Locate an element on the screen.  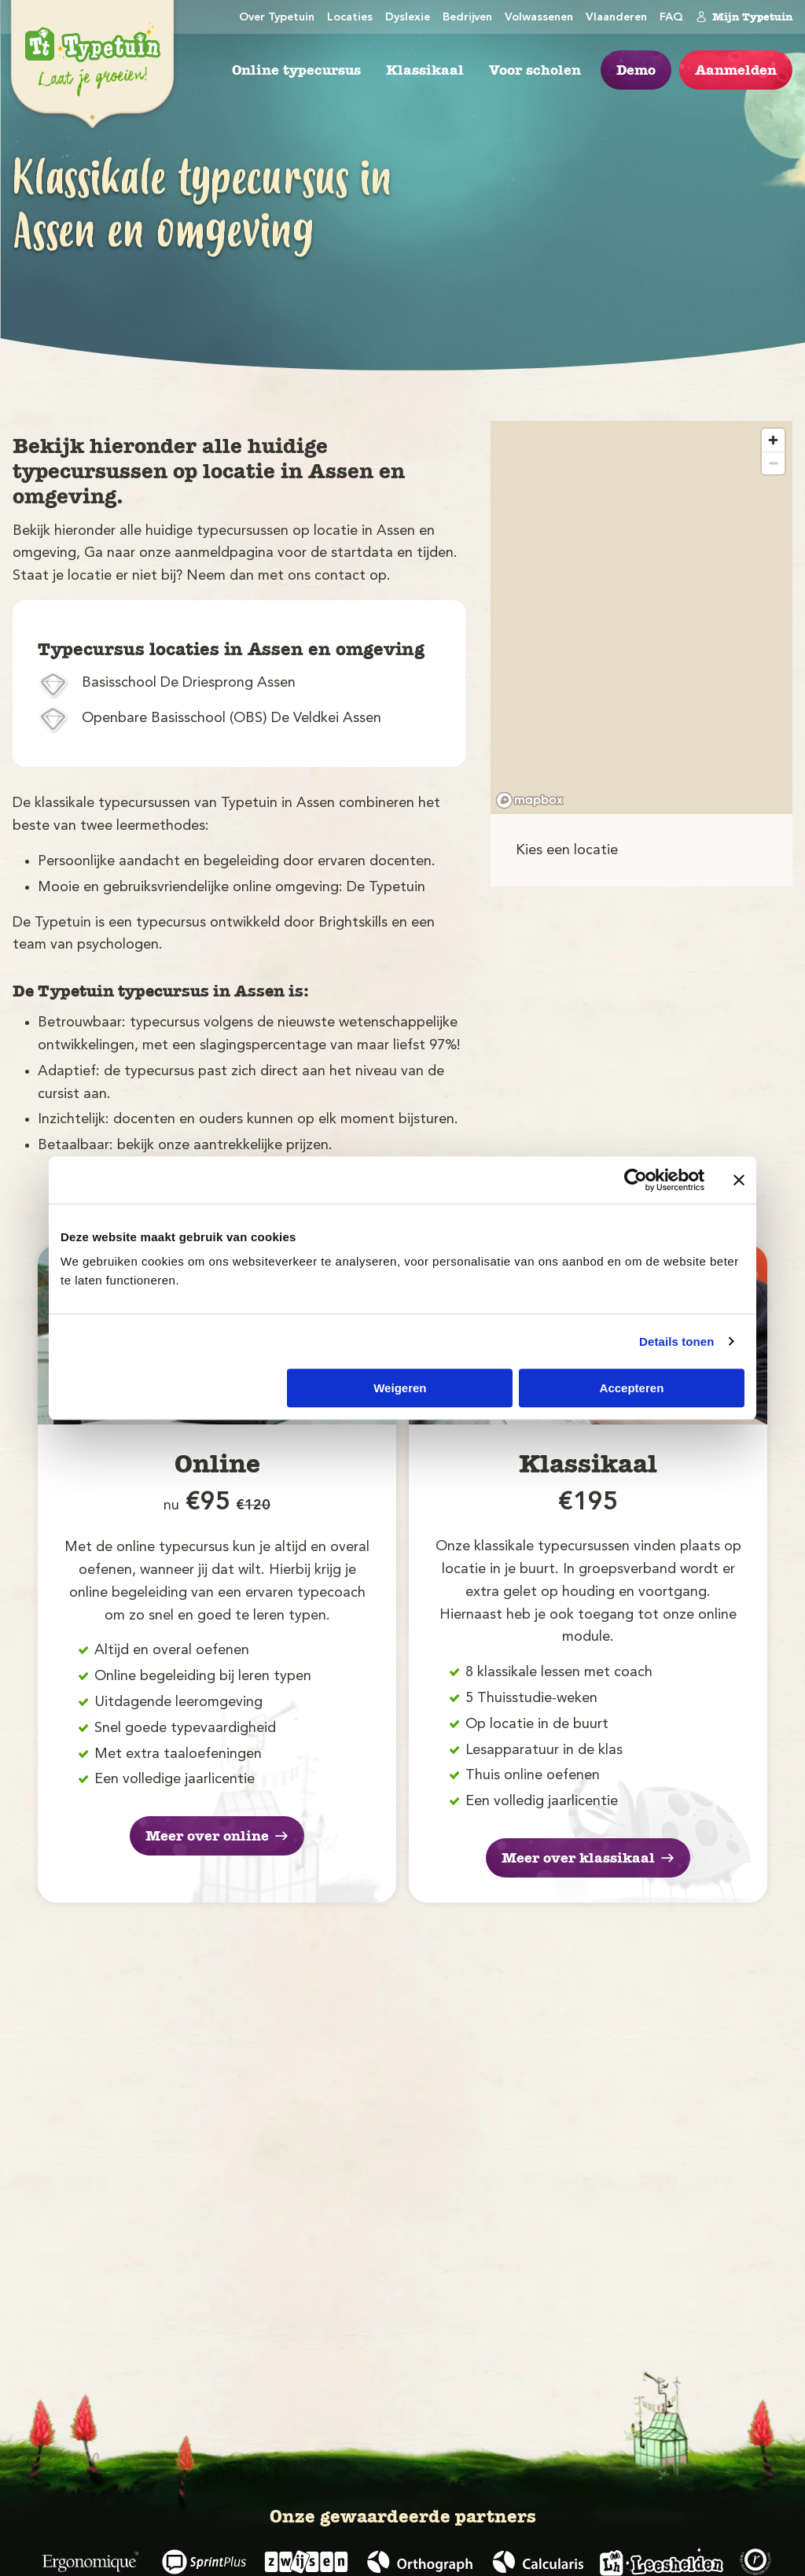
[region] is located at coordinates (641, 617).